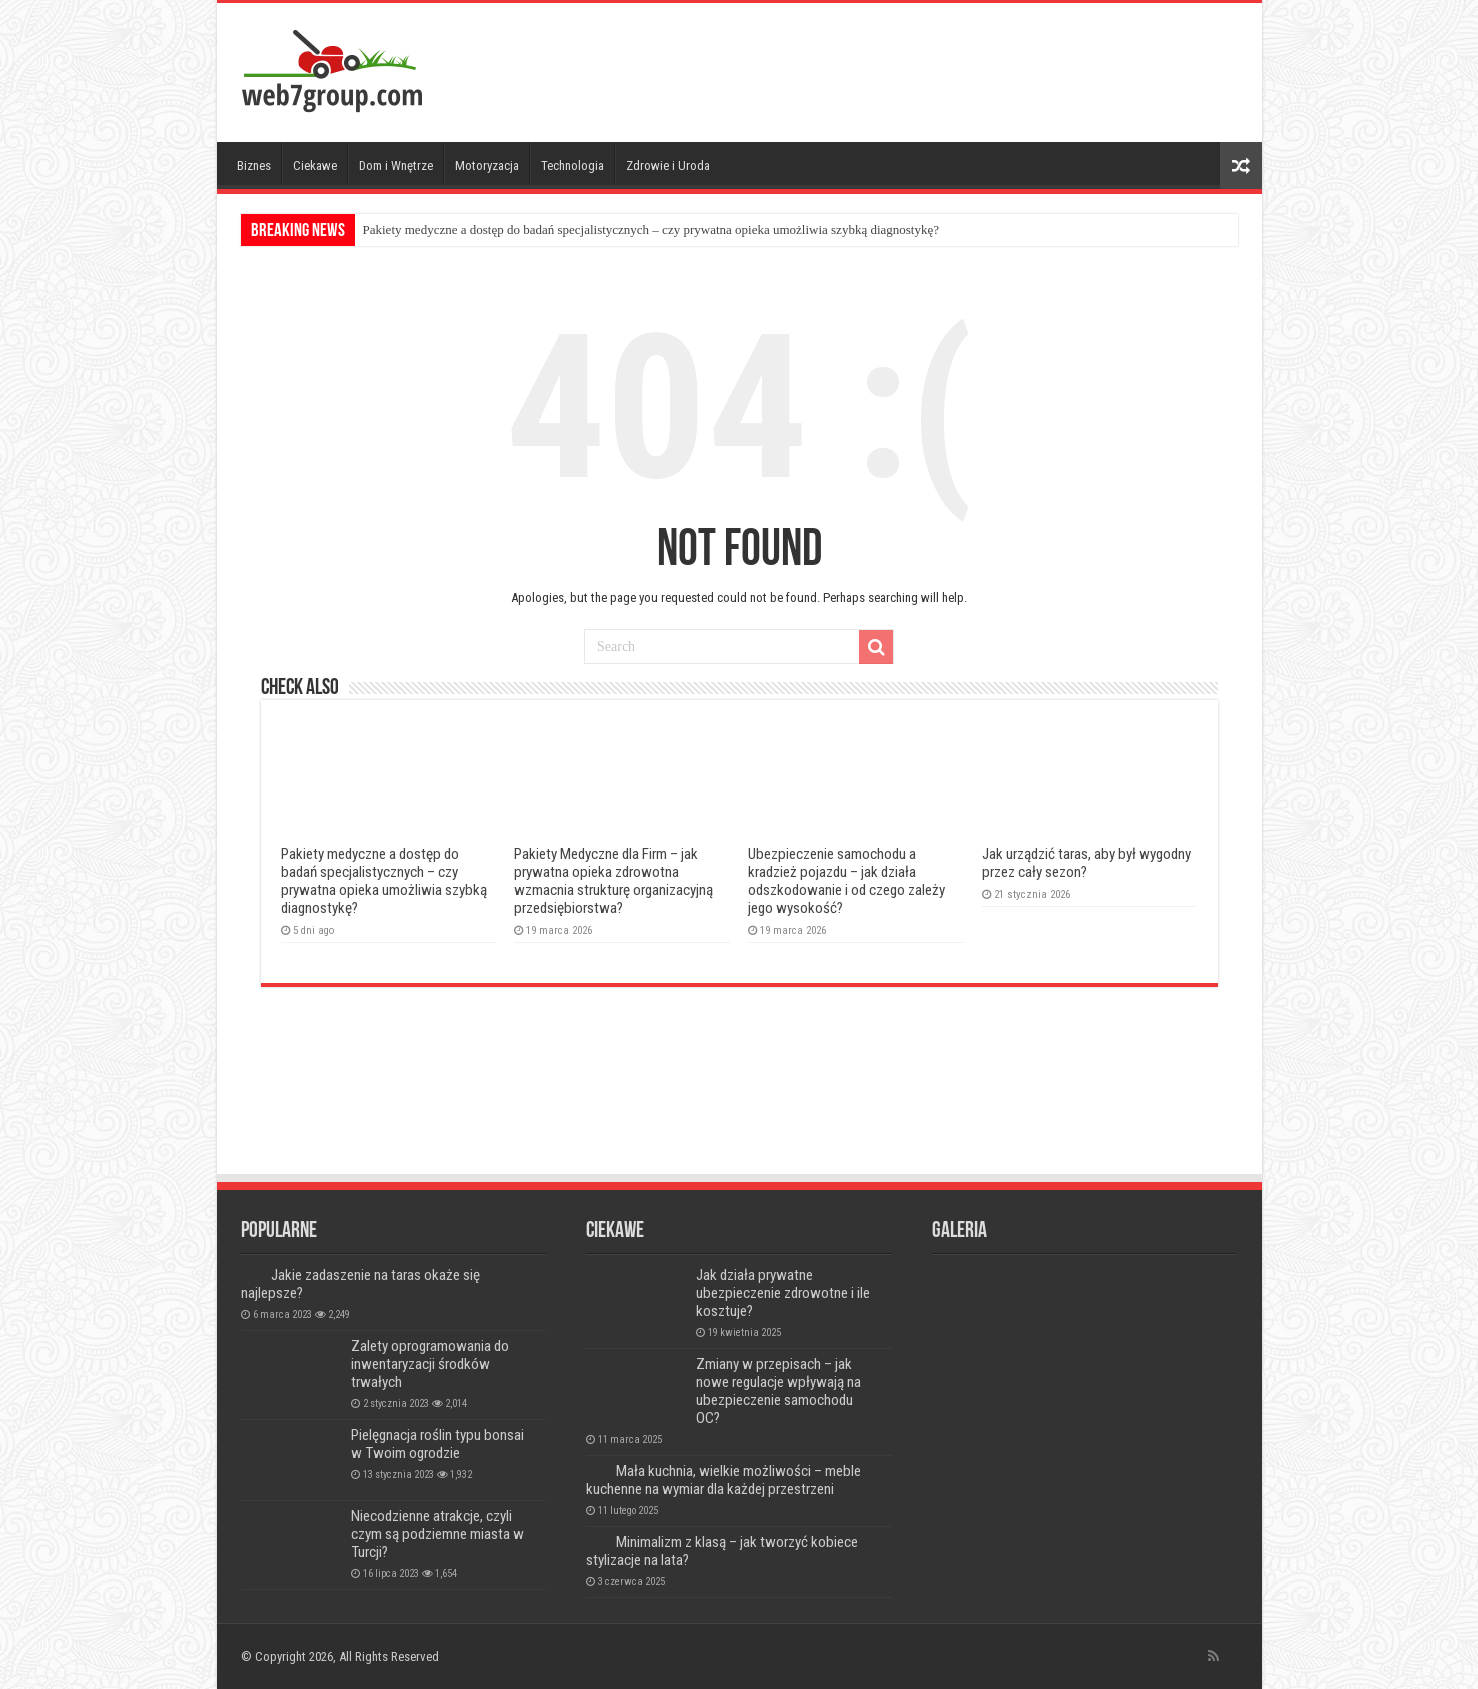 Image resolution: width=1478 pixels, height=1689 pixels. What do you see at coordinates (254, 165) in the screenshot?
I see `Biznes` at bounding box center [254, 165].